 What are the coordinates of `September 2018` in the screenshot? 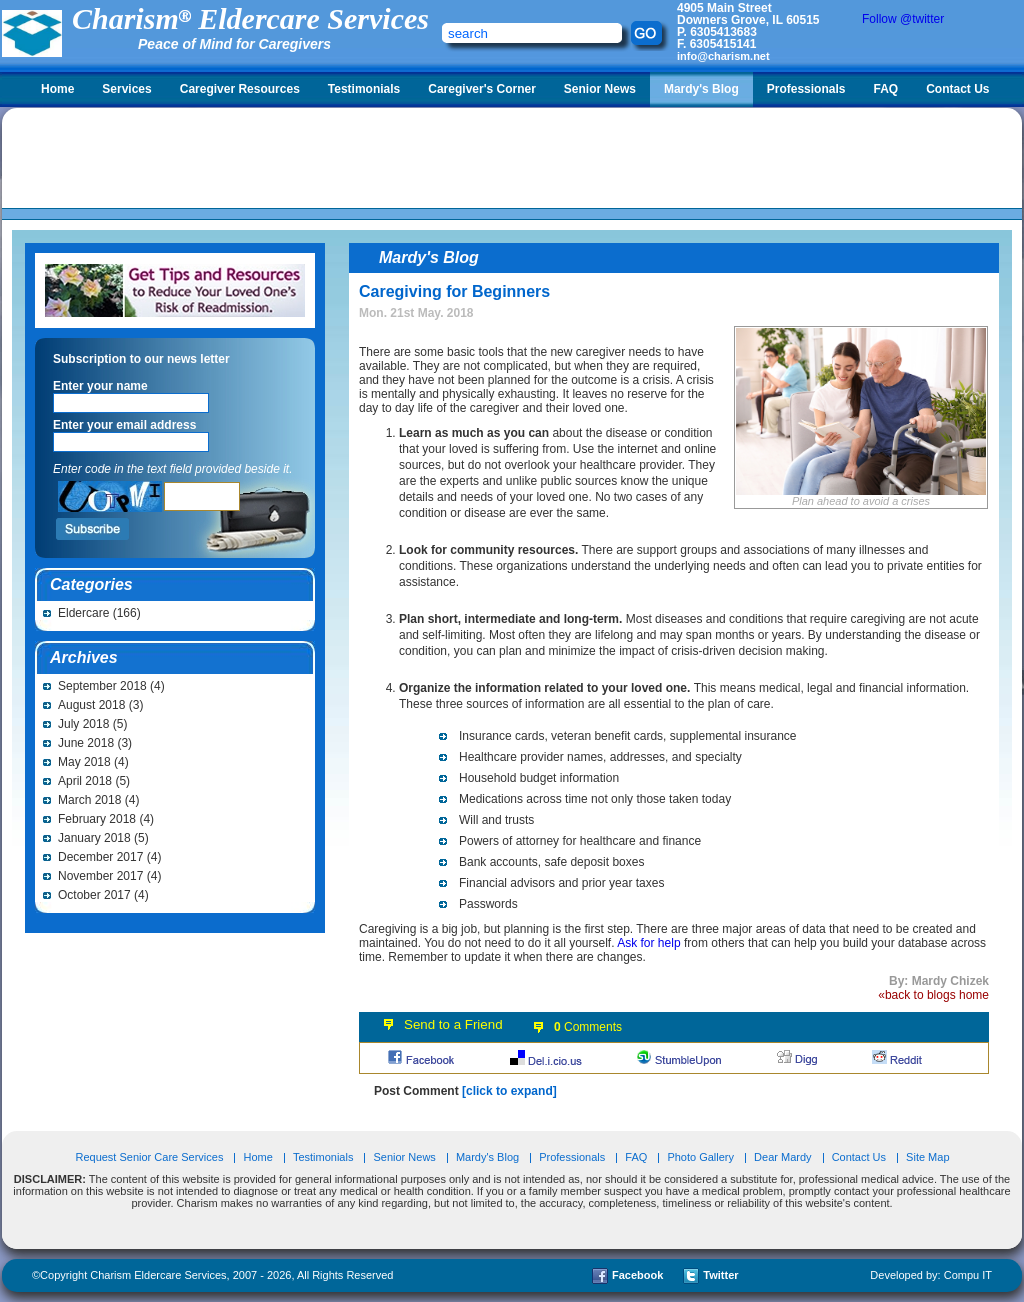 It's located at (102, 686).